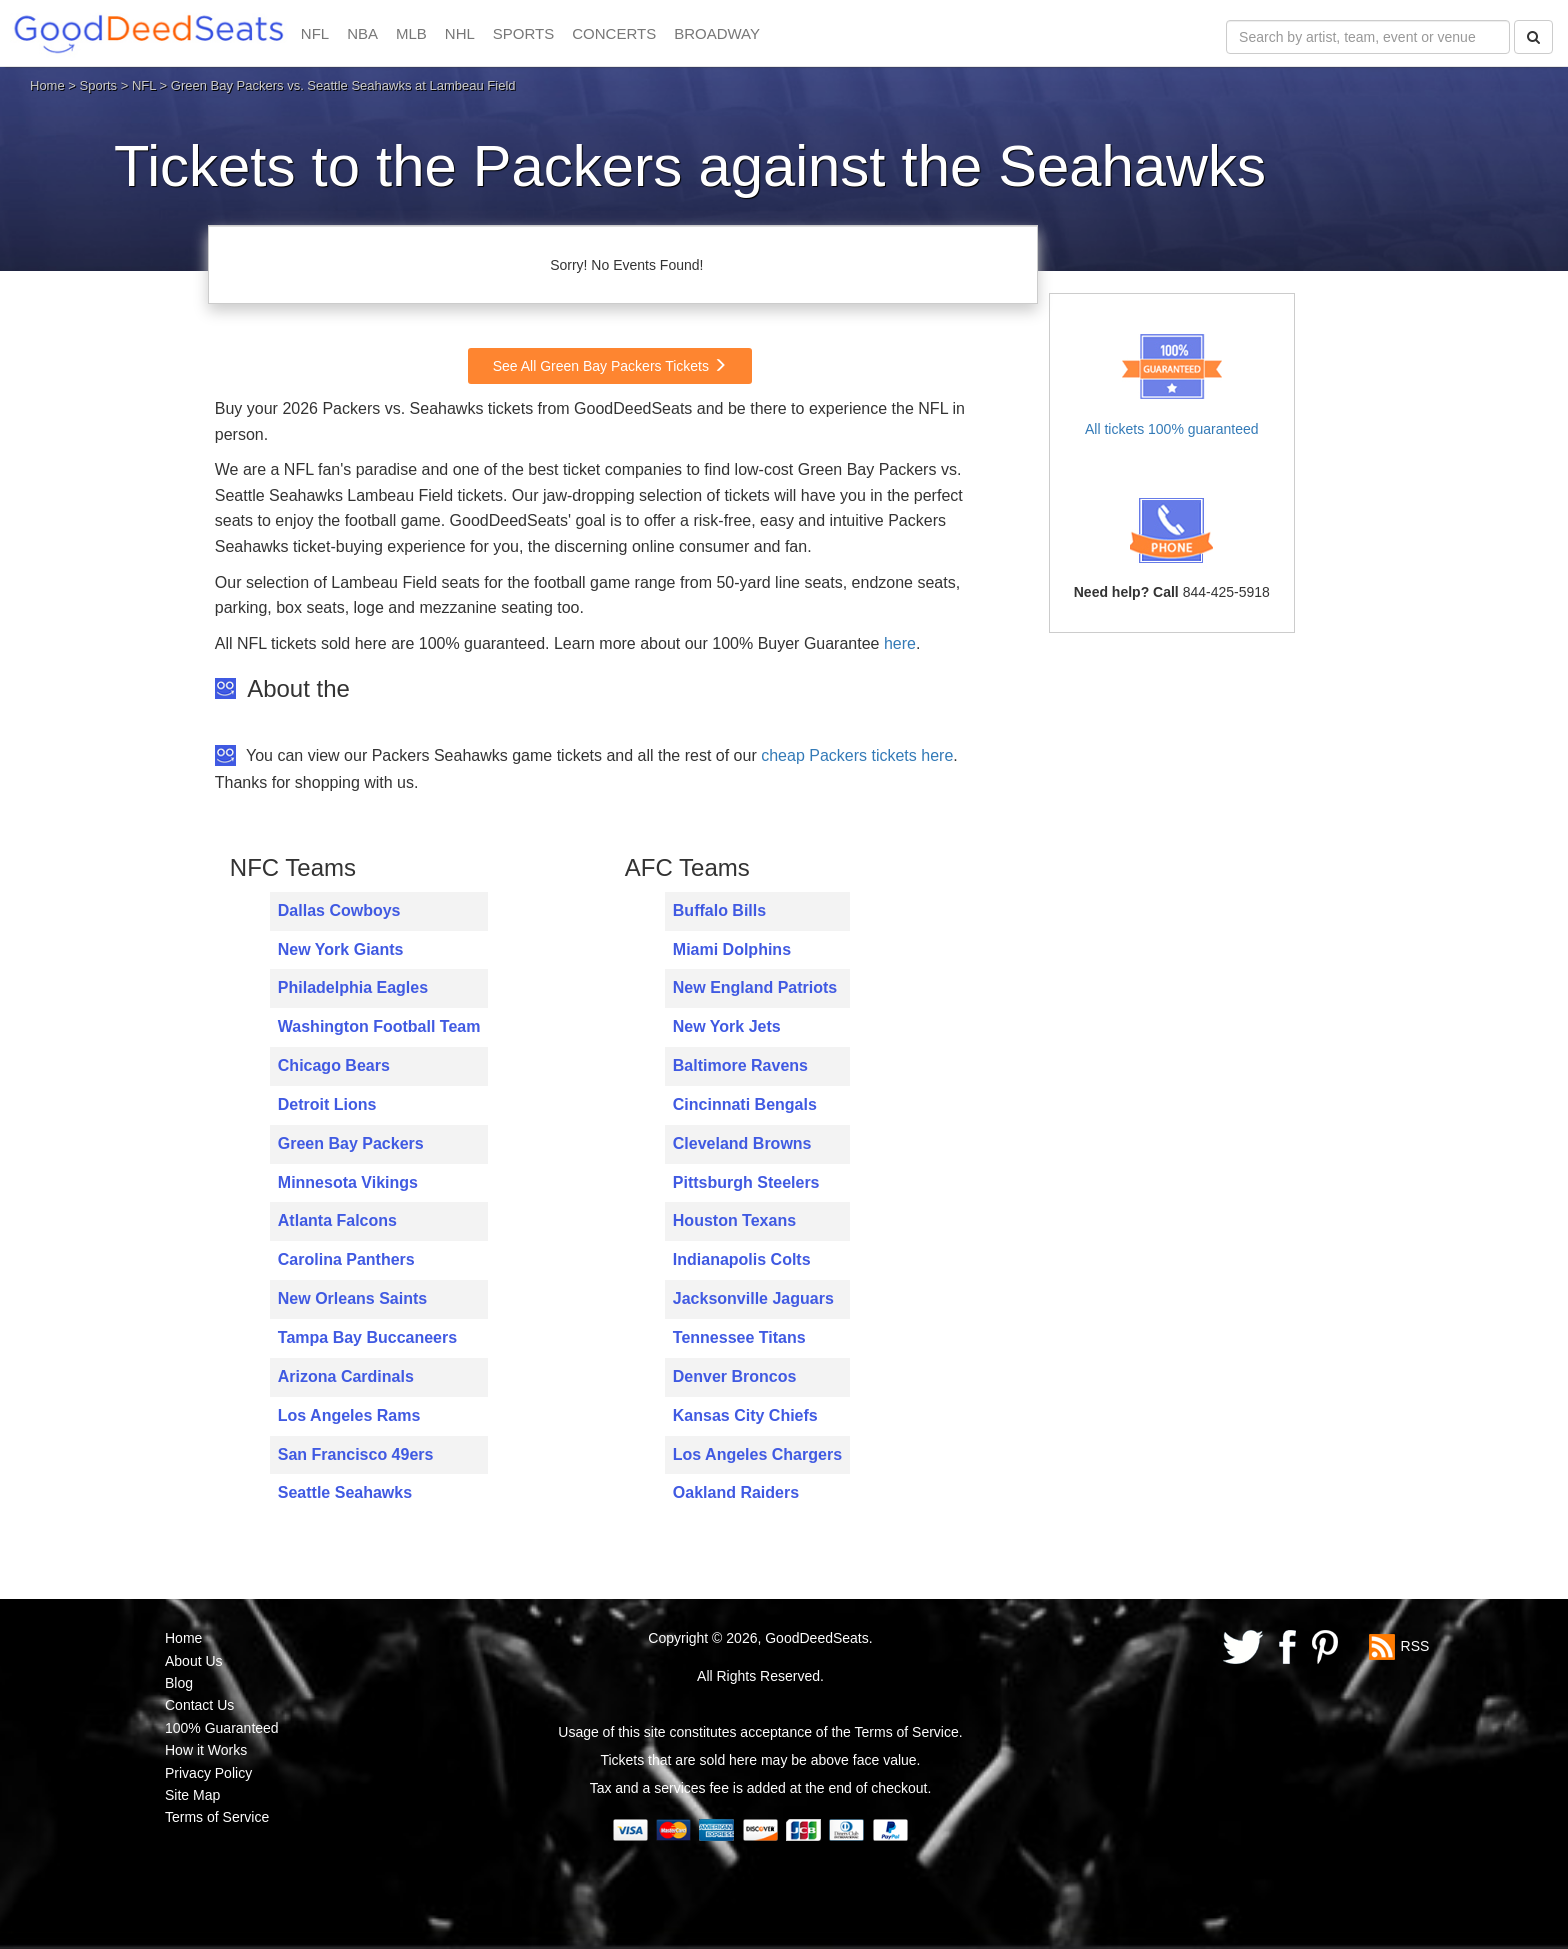 The image size is (1568, 1949). What do you see at coordinates (351, 1143) in the screenshot?
I see `Green Bay Packers` at bounding box center [351, 1143].